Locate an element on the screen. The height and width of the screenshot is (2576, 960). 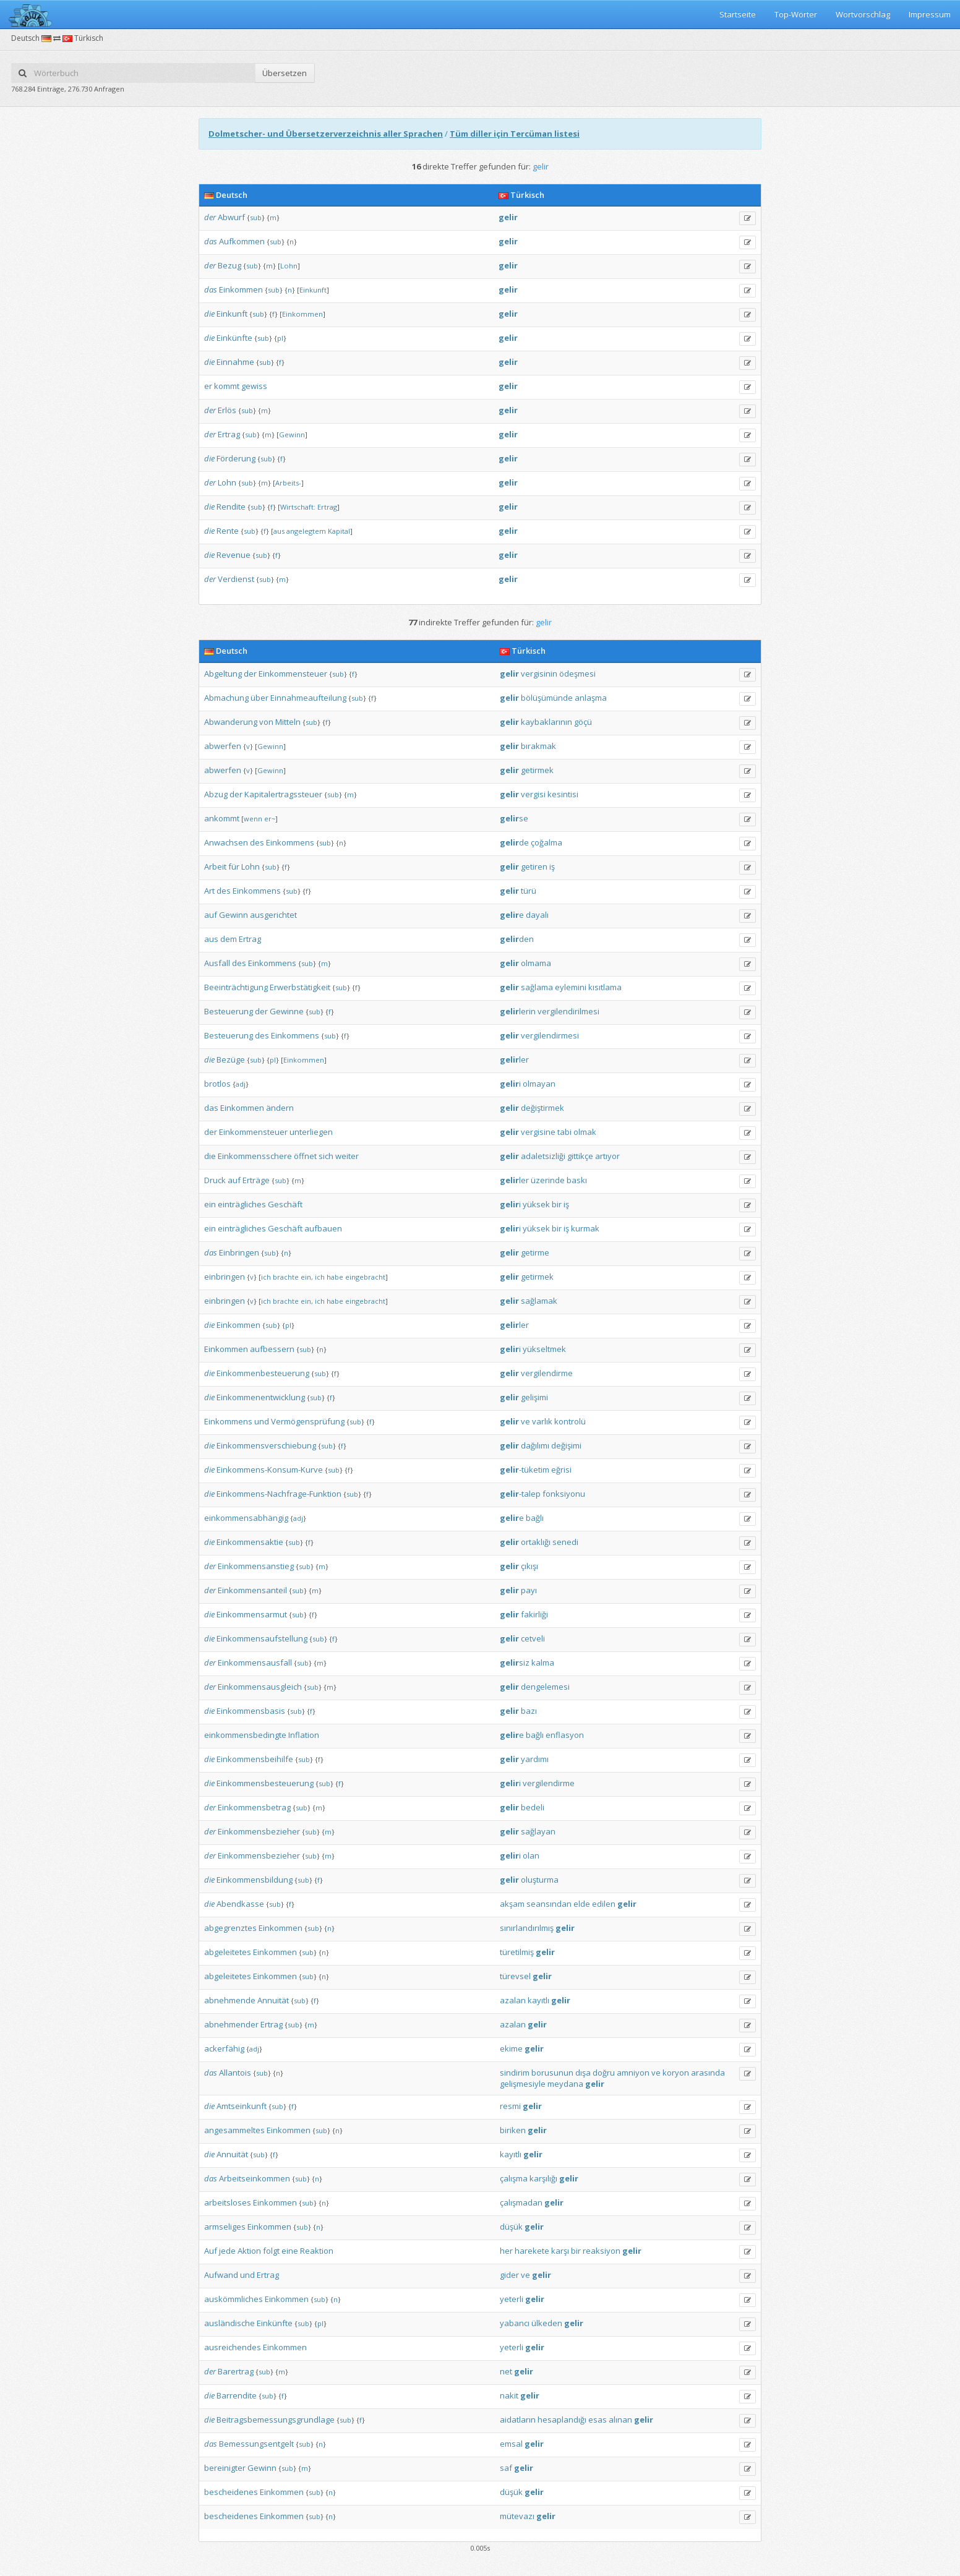
vergisi is located at coordinates (533, 794).